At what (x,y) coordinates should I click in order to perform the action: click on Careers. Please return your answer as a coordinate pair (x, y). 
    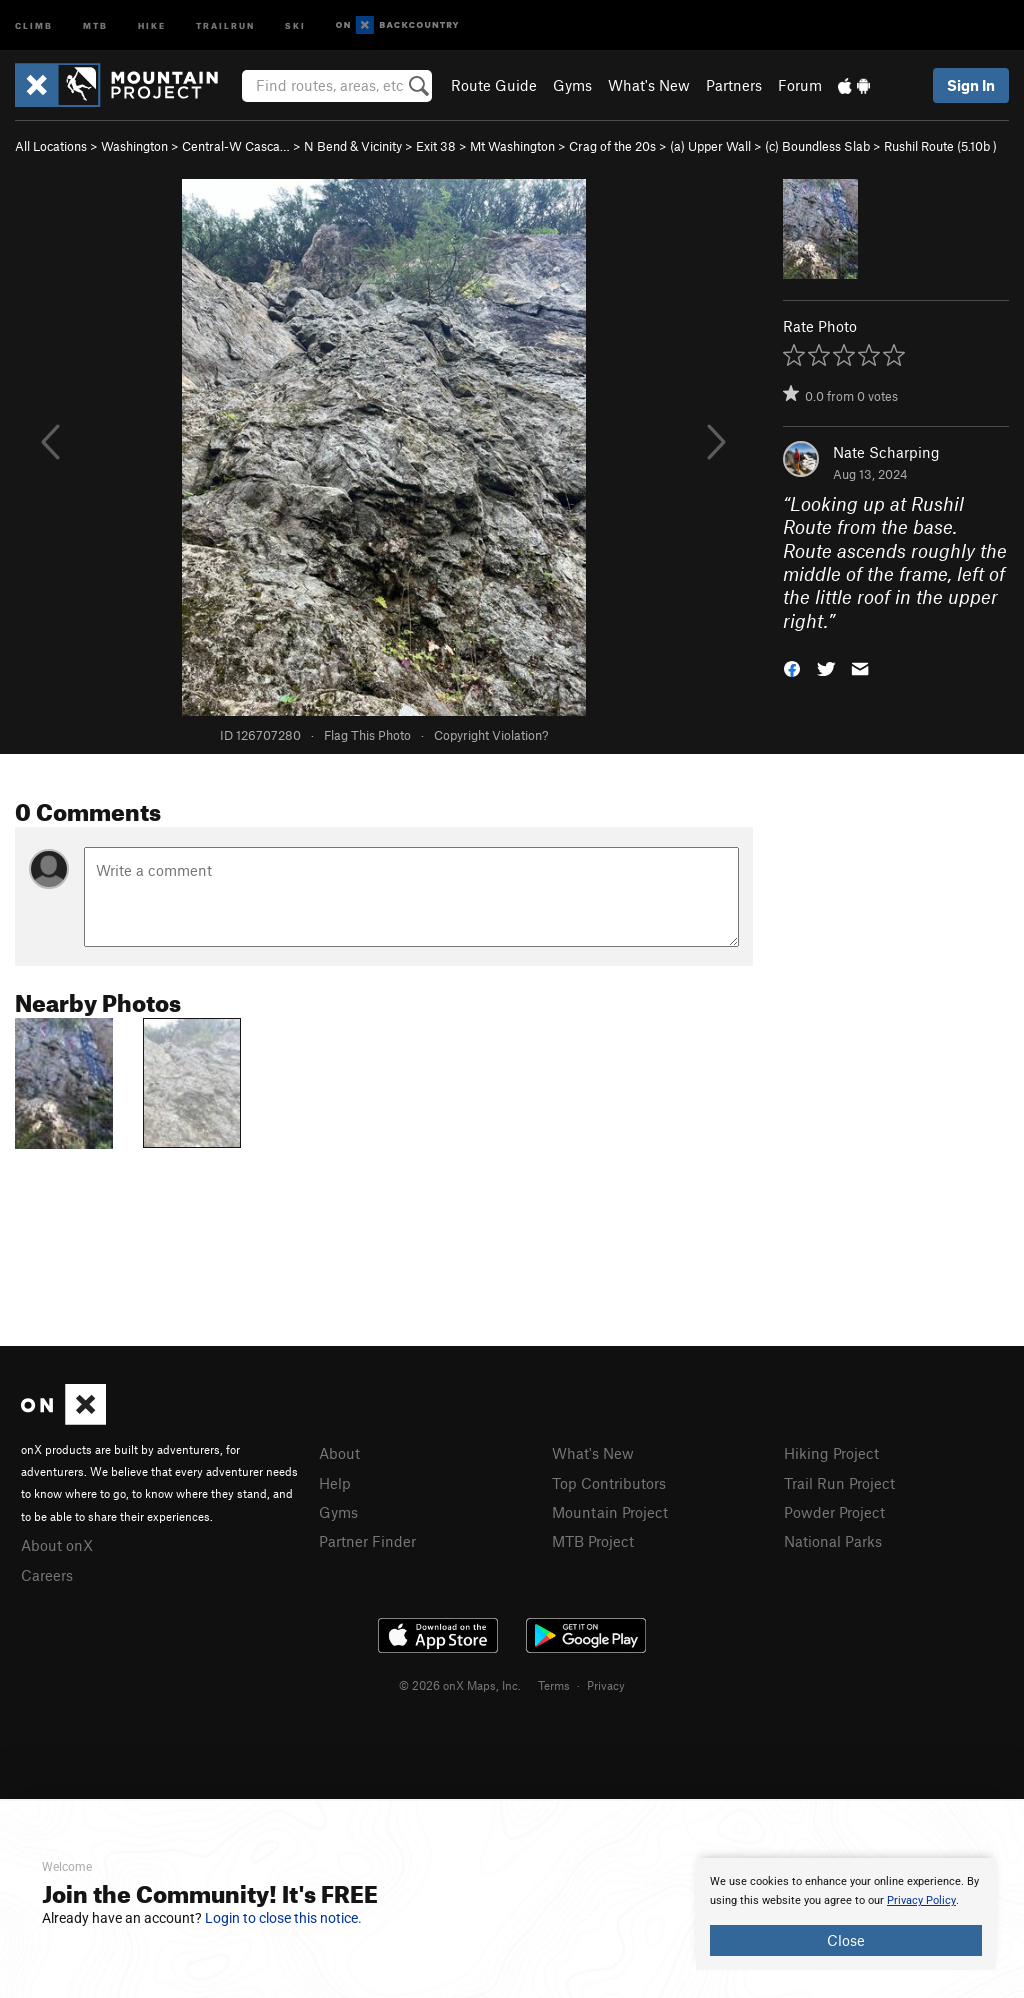
    Looking at the image, I should click on (47, 1575).